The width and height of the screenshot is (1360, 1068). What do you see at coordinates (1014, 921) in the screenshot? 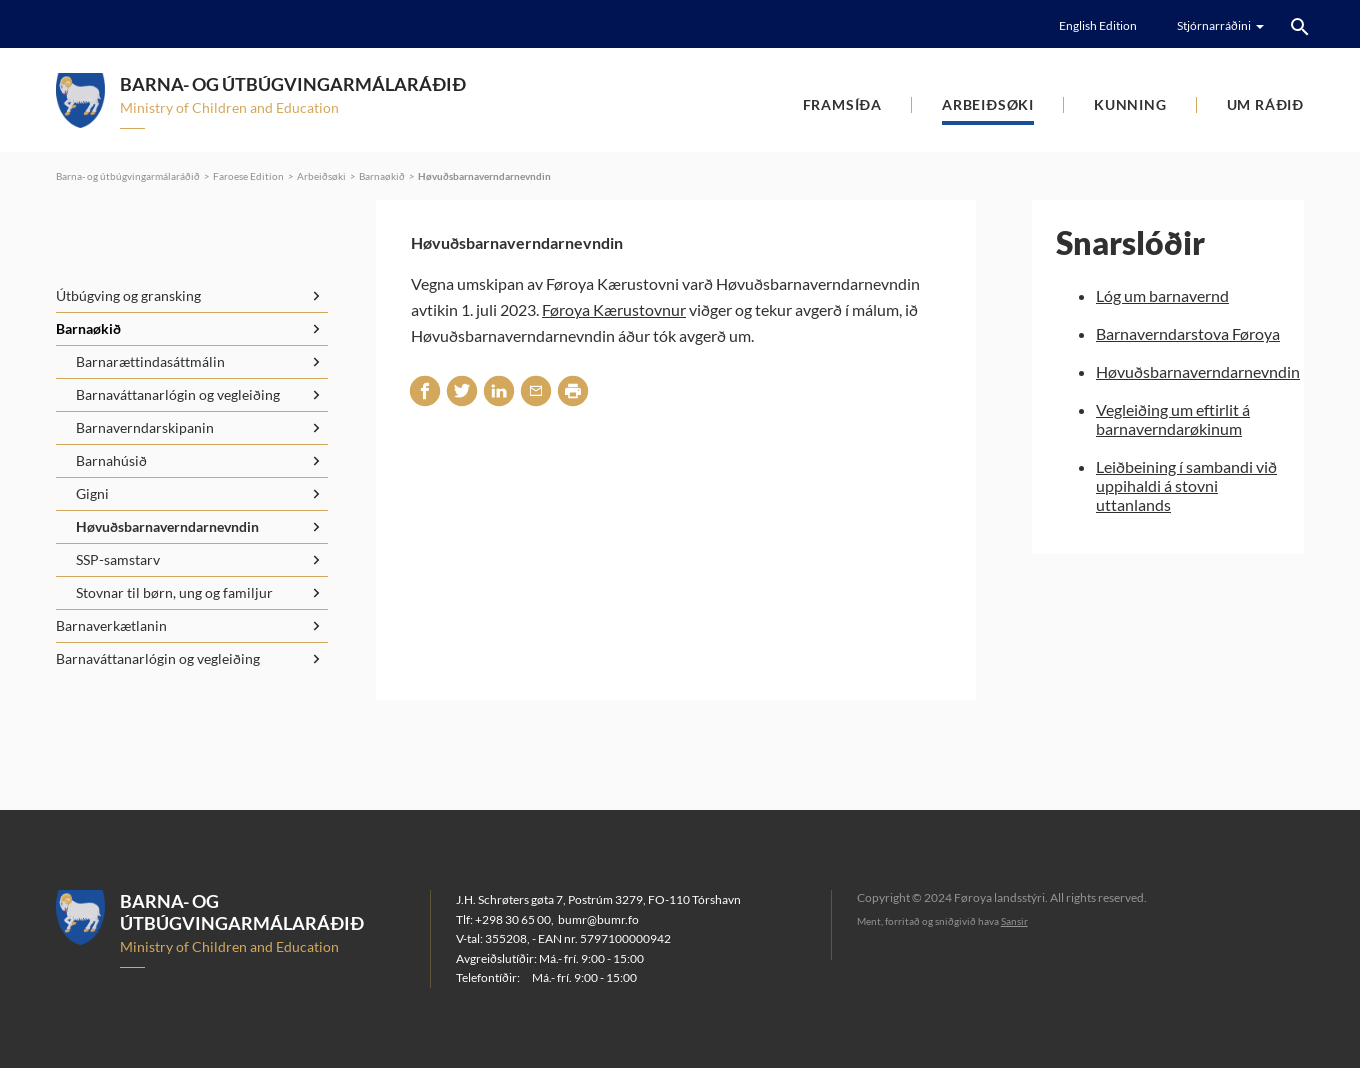
I see `Sansir` at bounding box center [1014, 921].